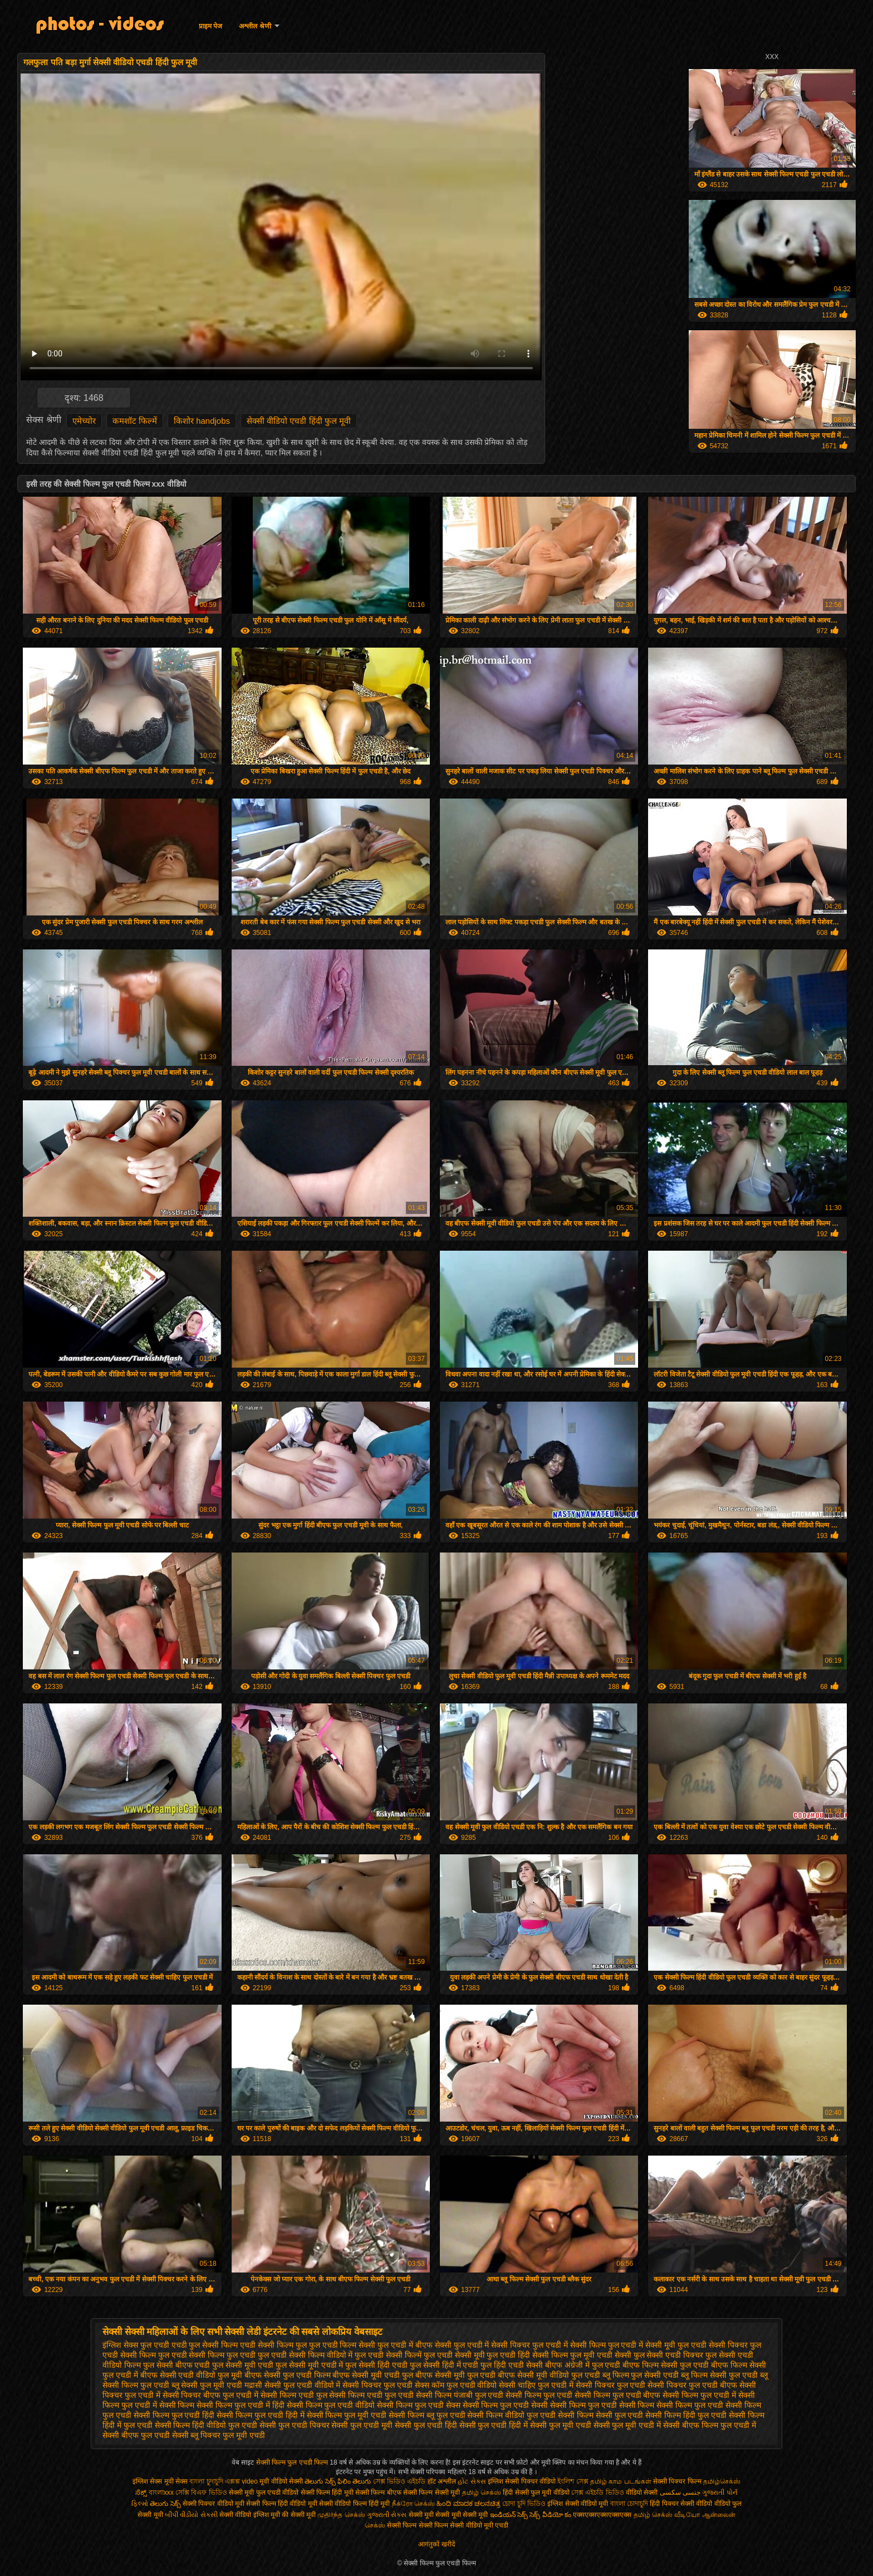 This screenshot has height=2576, width=873. What do you see at coordinates (327, 2492) in the screenshot?
I see `सेक्सी फिल्म हिंदी मूवी` at bounding box center [327, 2492].